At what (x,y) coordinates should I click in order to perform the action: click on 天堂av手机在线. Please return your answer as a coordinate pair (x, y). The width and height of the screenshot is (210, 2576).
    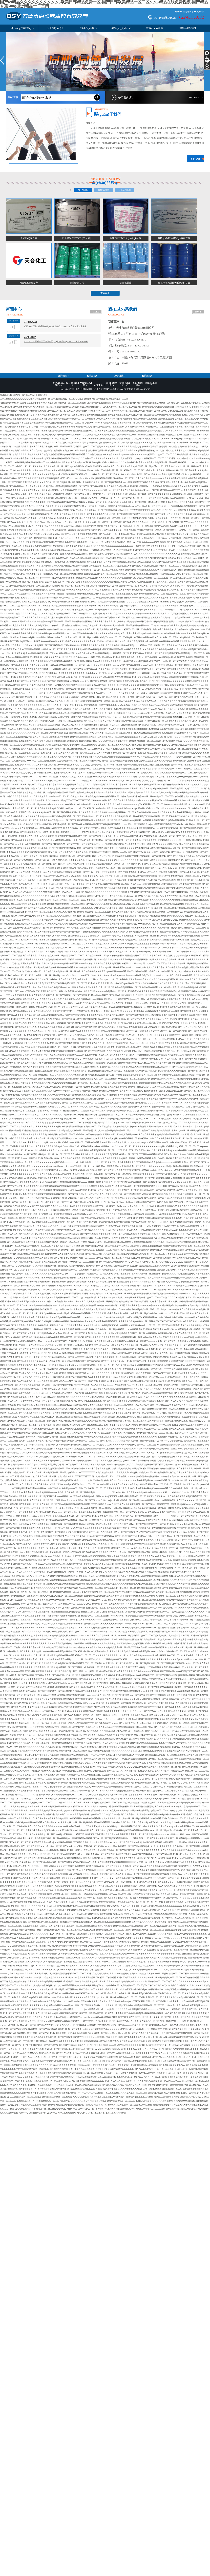
    Looking at the image, I should click on (183, 617).